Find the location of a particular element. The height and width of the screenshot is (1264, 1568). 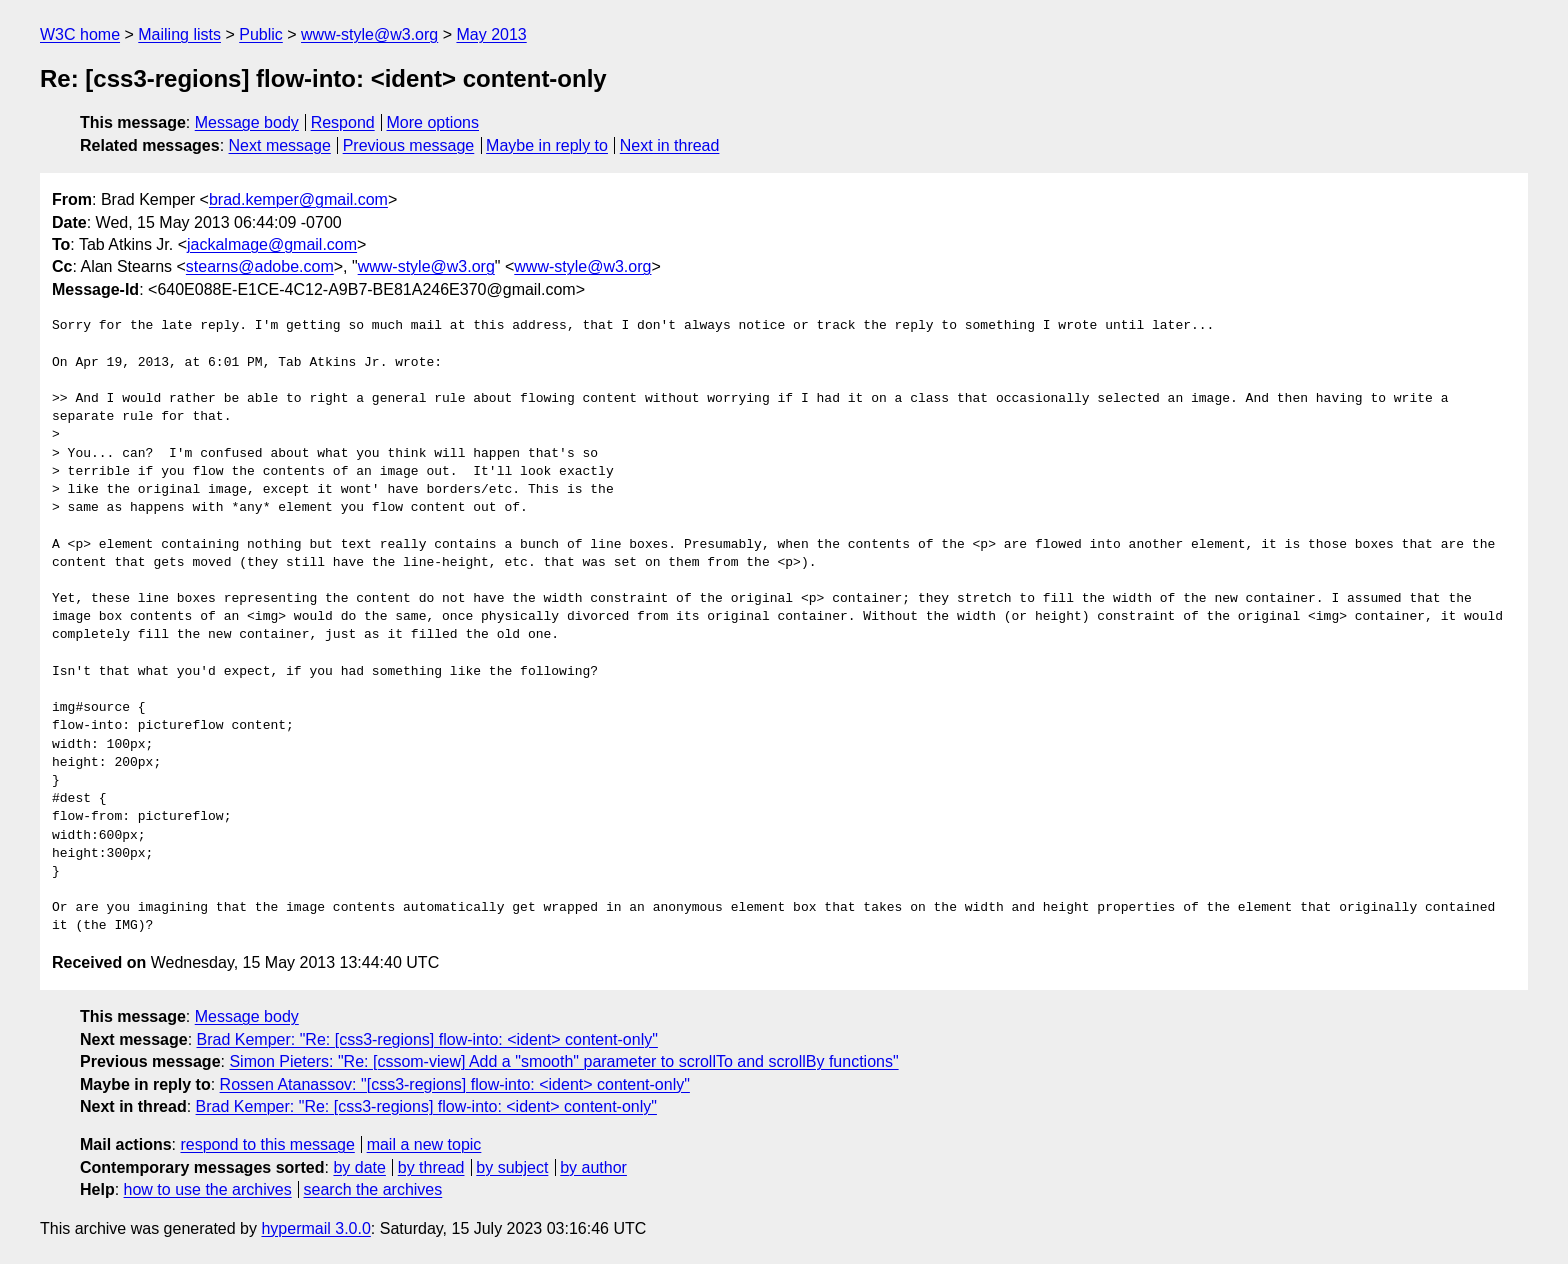

stearns@adobe.com is located at coordinates (260, 266).